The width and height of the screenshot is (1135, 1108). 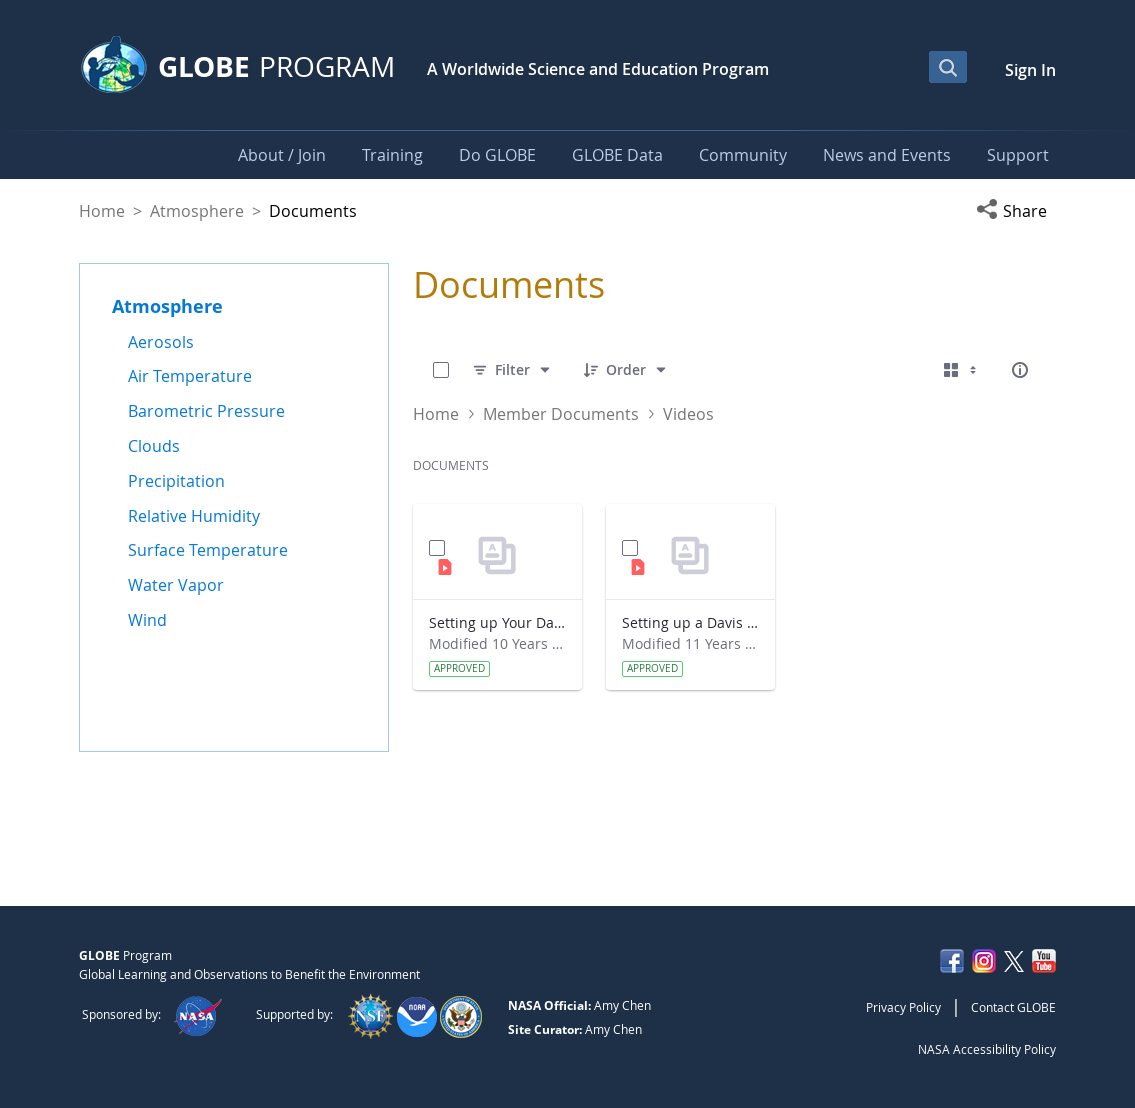 I want to click on [button], so click(x=1016, y=211).